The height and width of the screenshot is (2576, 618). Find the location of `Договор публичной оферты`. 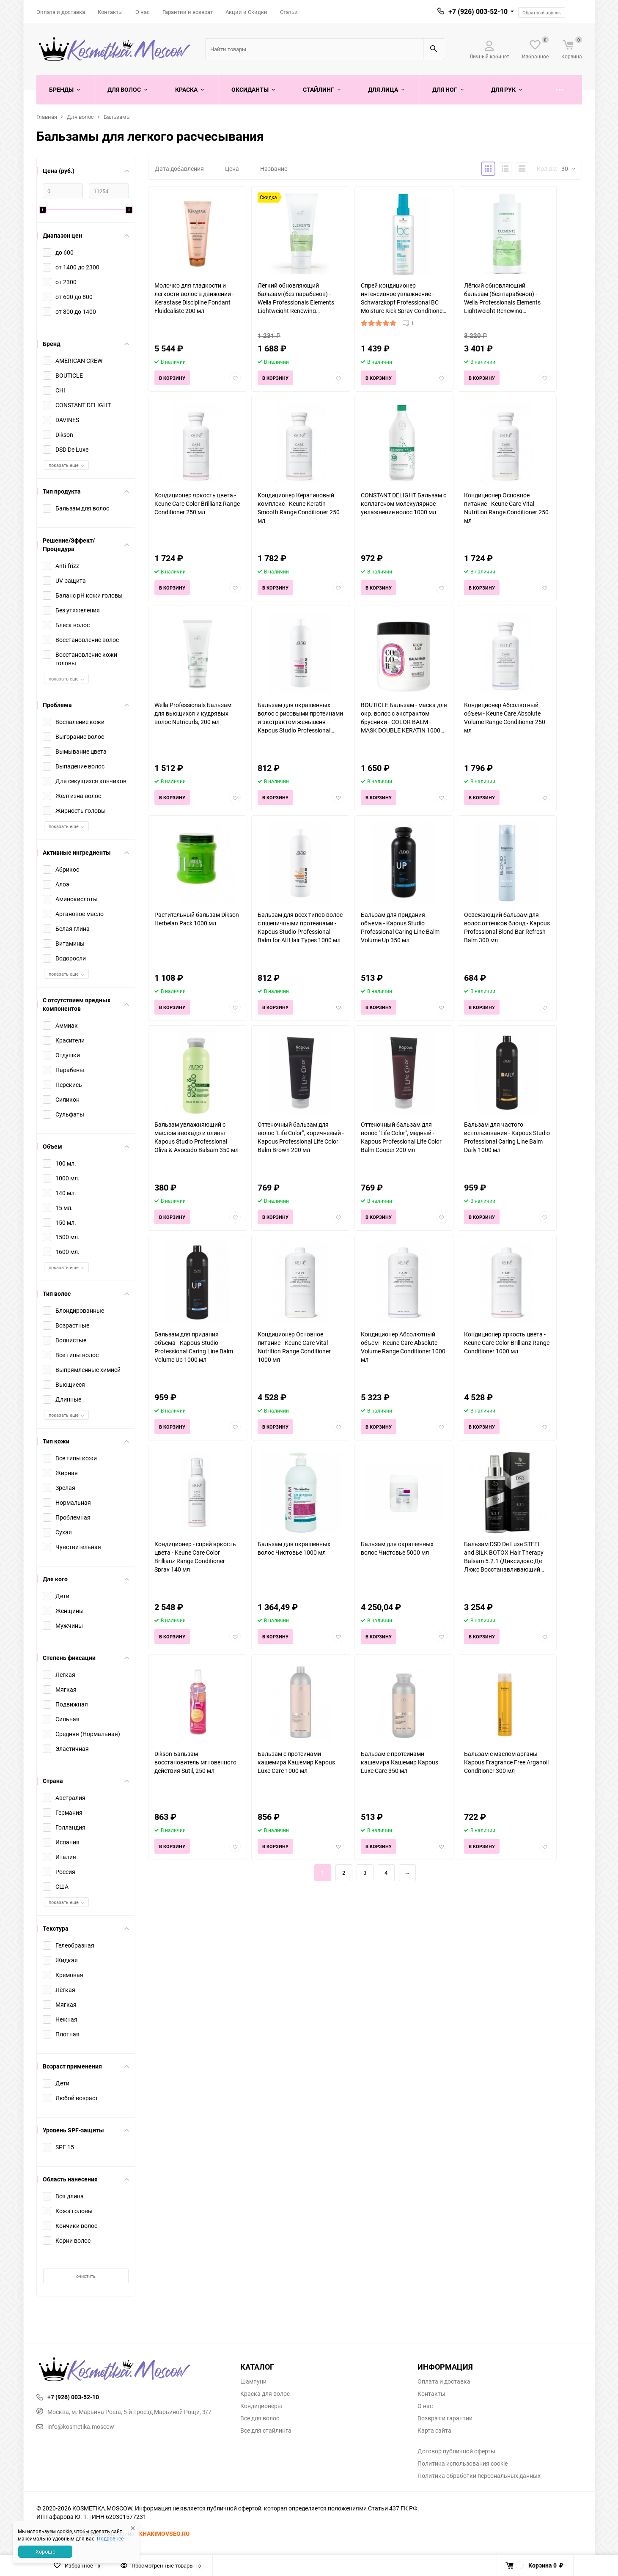

Договор публичной оферты is located at coordinates (456, 2451).